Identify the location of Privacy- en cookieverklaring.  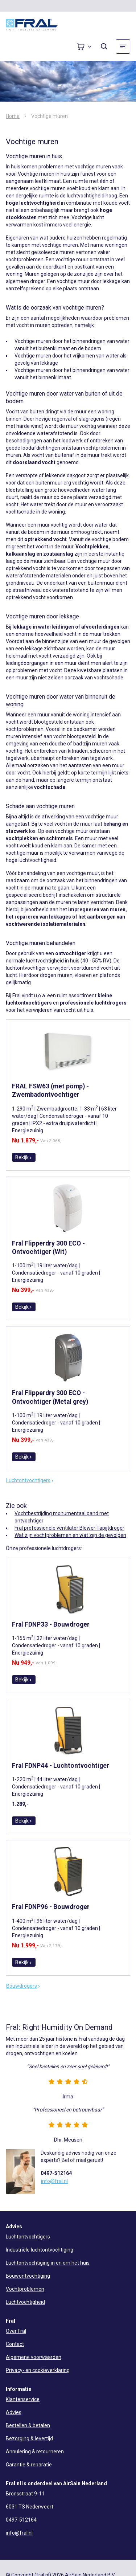
(38, 2370).